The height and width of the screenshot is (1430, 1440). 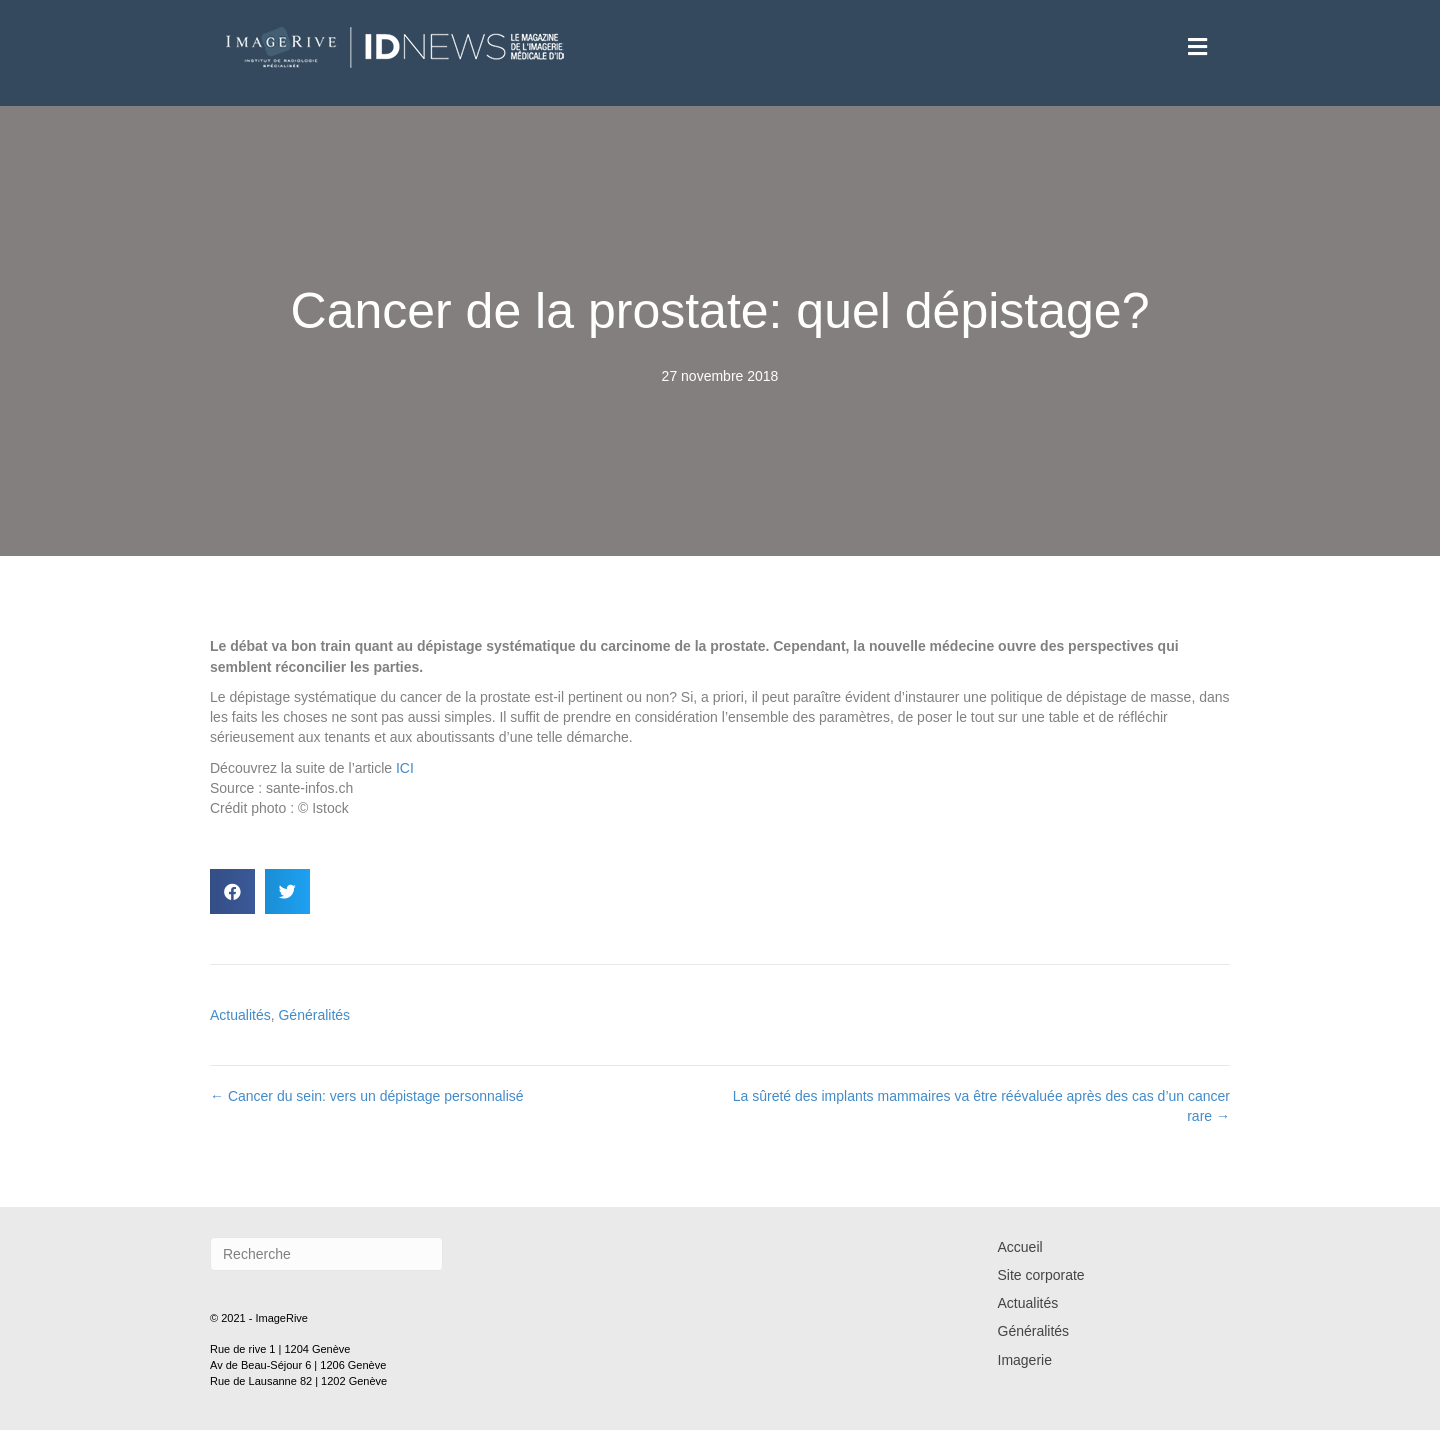 I want to click on Site corporate, so click(x=1041, y=1275).